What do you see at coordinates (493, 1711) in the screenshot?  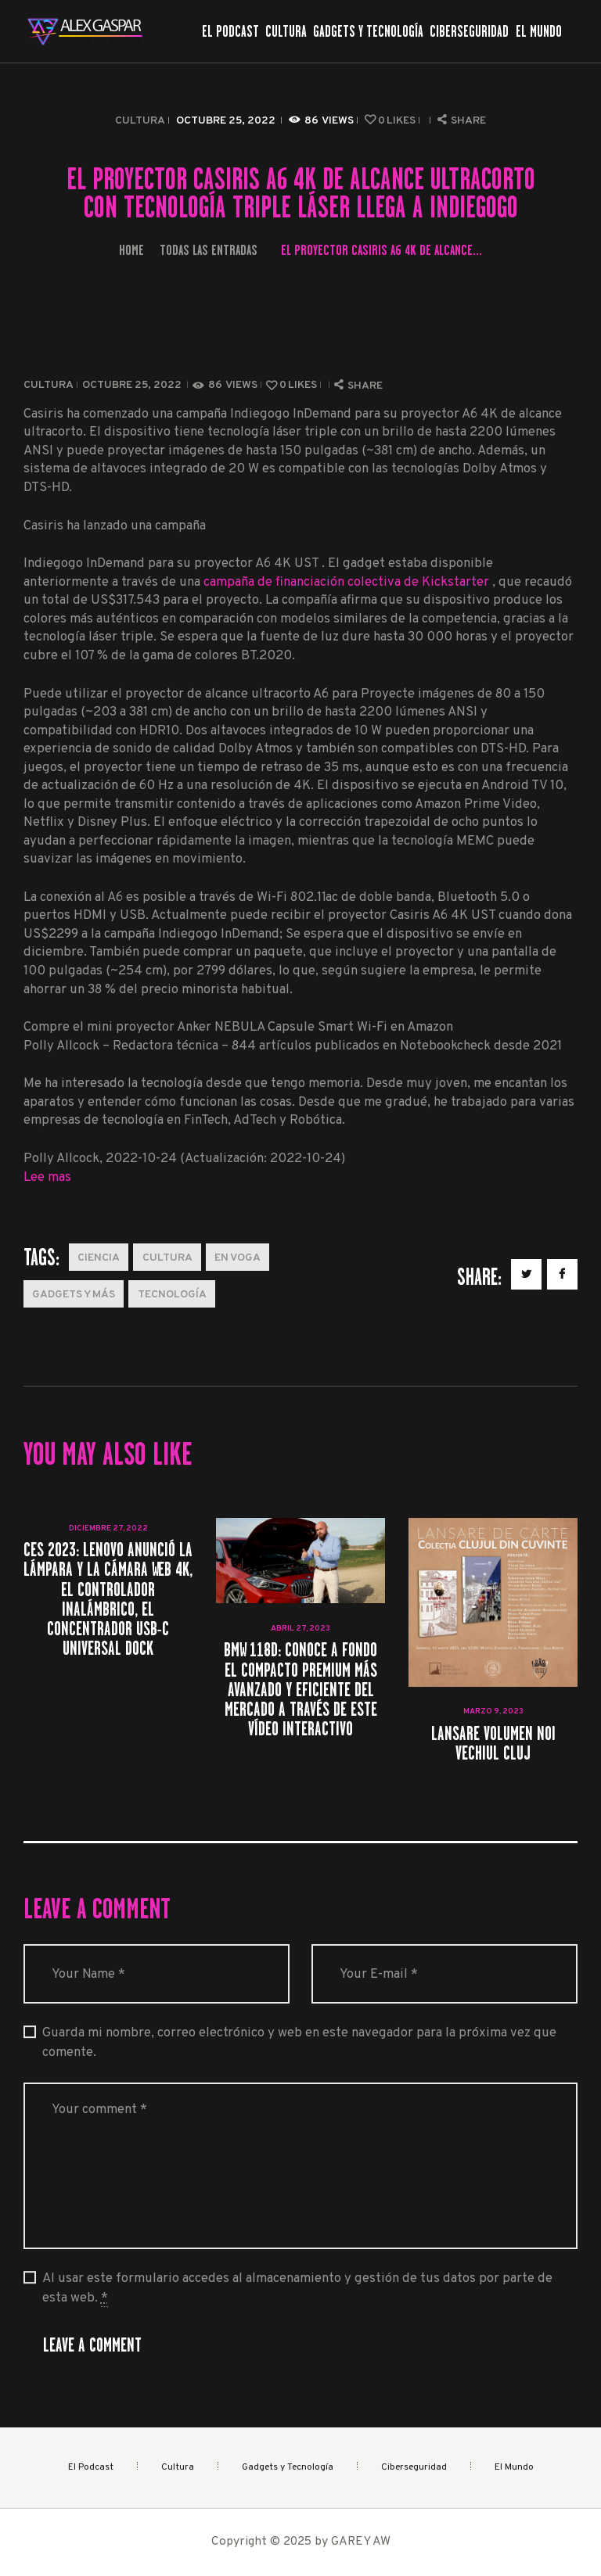 I see `marzo 9, 2023` at bounding box center [493, 1711].